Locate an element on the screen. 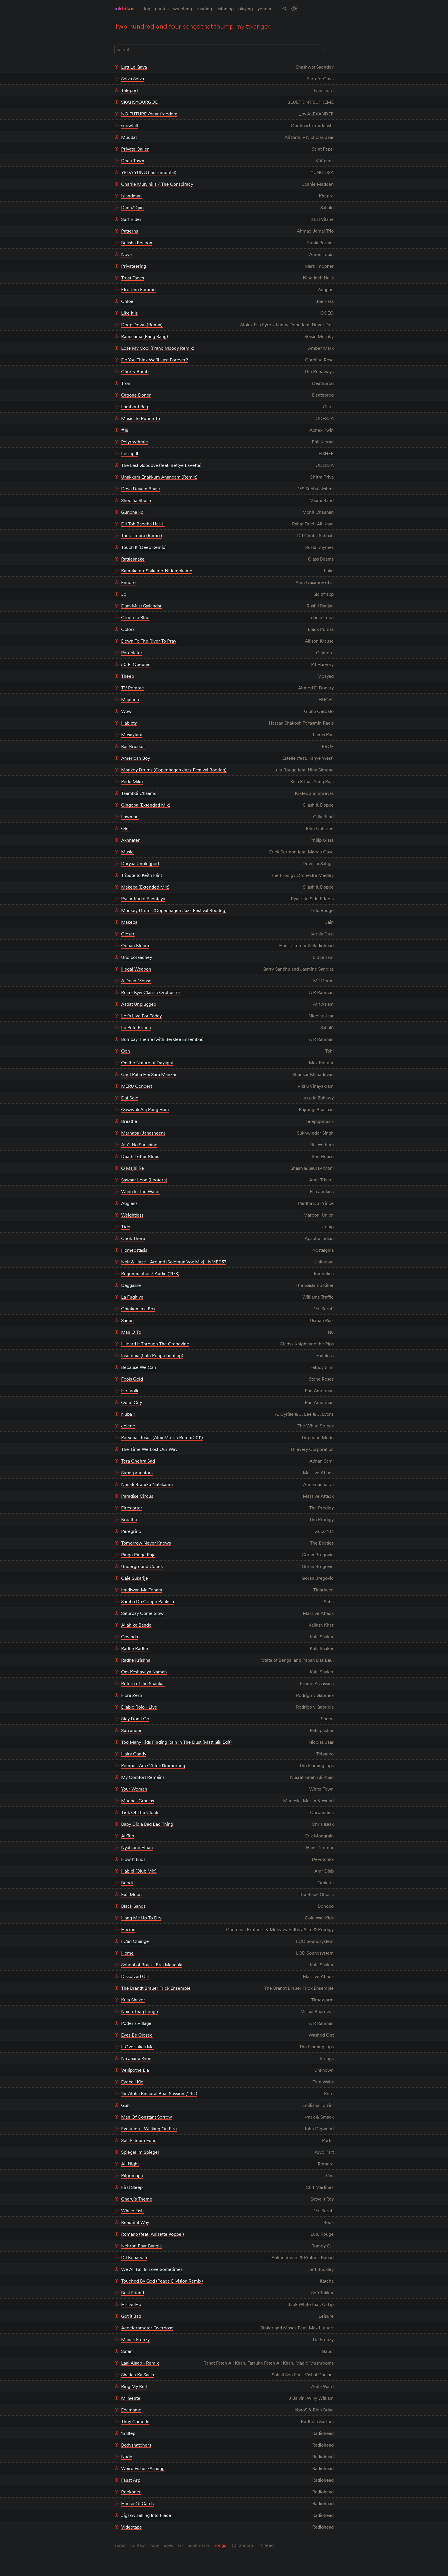 This screenshot has height=2576, width=448. Qawwali Aaj Rang Hain is located at coordinates (145, 1109).